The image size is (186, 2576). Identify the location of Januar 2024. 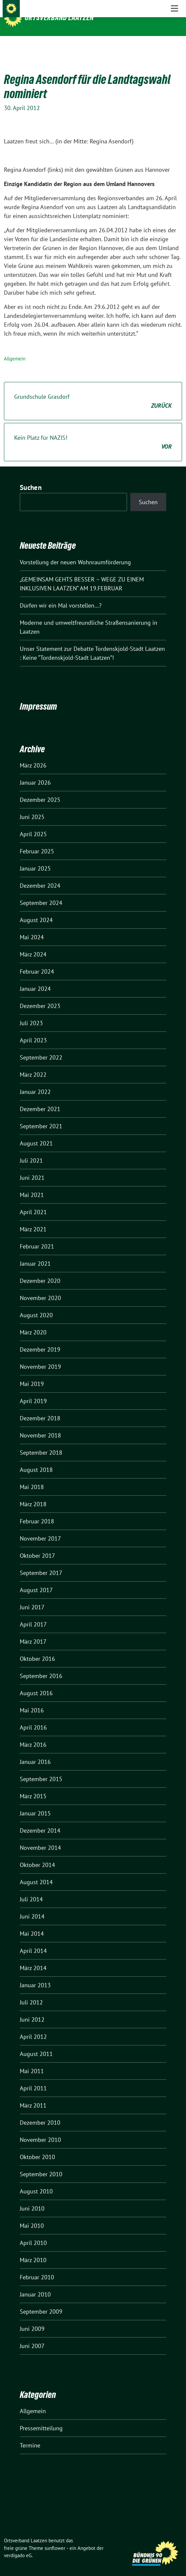
(35, 978).